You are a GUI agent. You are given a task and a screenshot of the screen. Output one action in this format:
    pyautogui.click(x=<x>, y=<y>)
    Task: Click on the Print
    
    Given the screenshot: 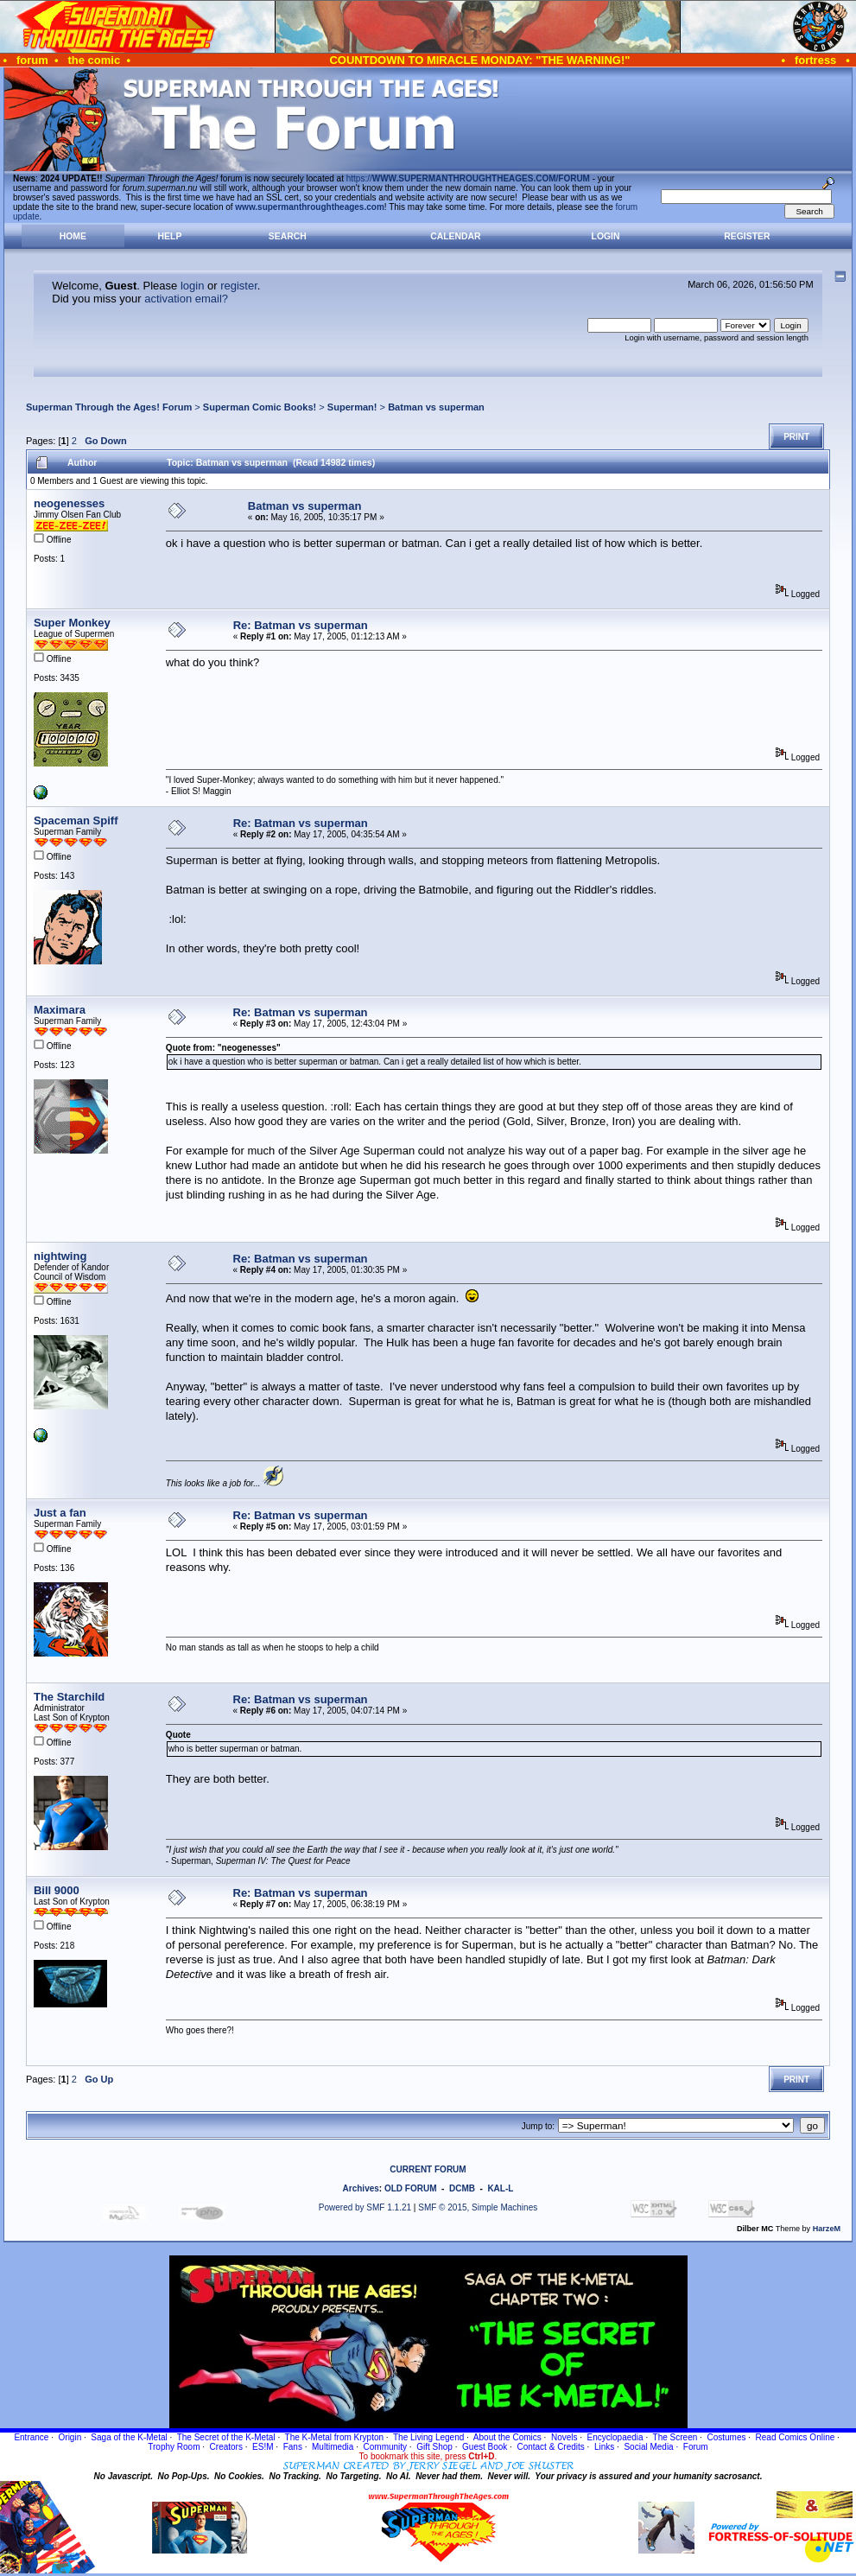 What is the action you would take?
    pyautogui.click(x=796, y=437)
    